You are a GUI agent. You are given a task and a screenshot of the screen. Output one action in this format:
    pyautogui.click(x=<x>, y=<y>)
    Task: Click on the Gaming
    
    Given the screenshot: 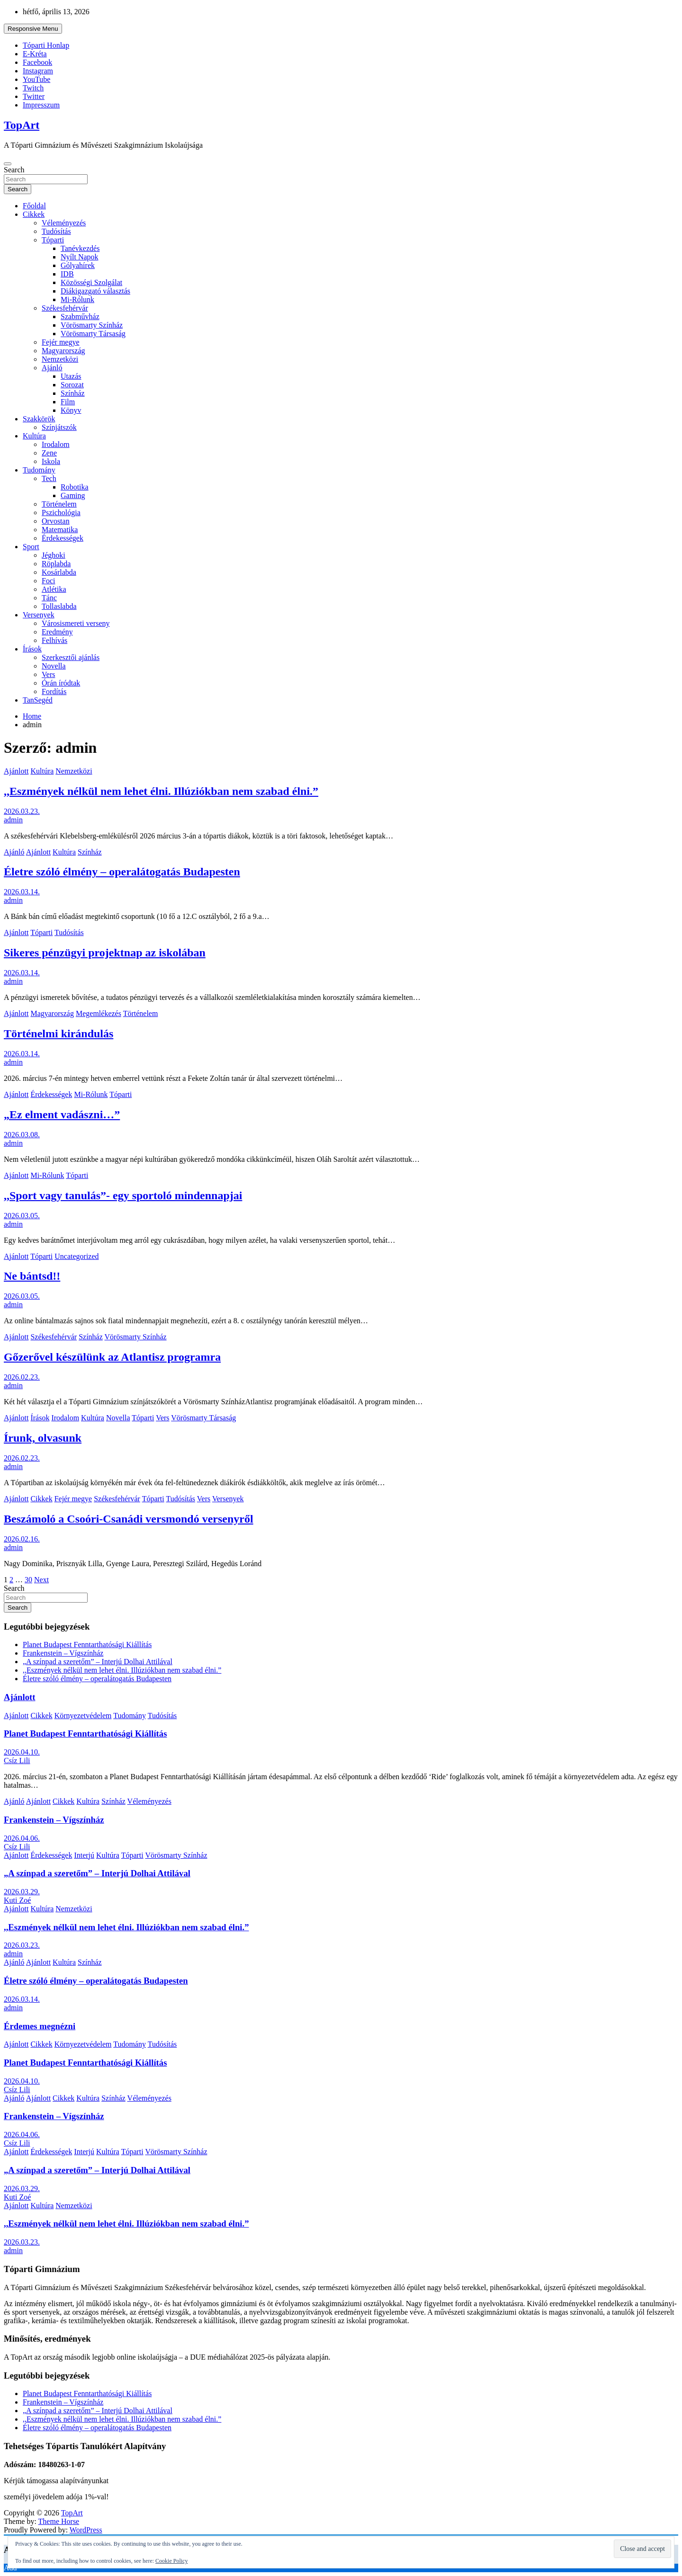 What is the action you would take?
    pyautogui.click(x=73, y=495)
    